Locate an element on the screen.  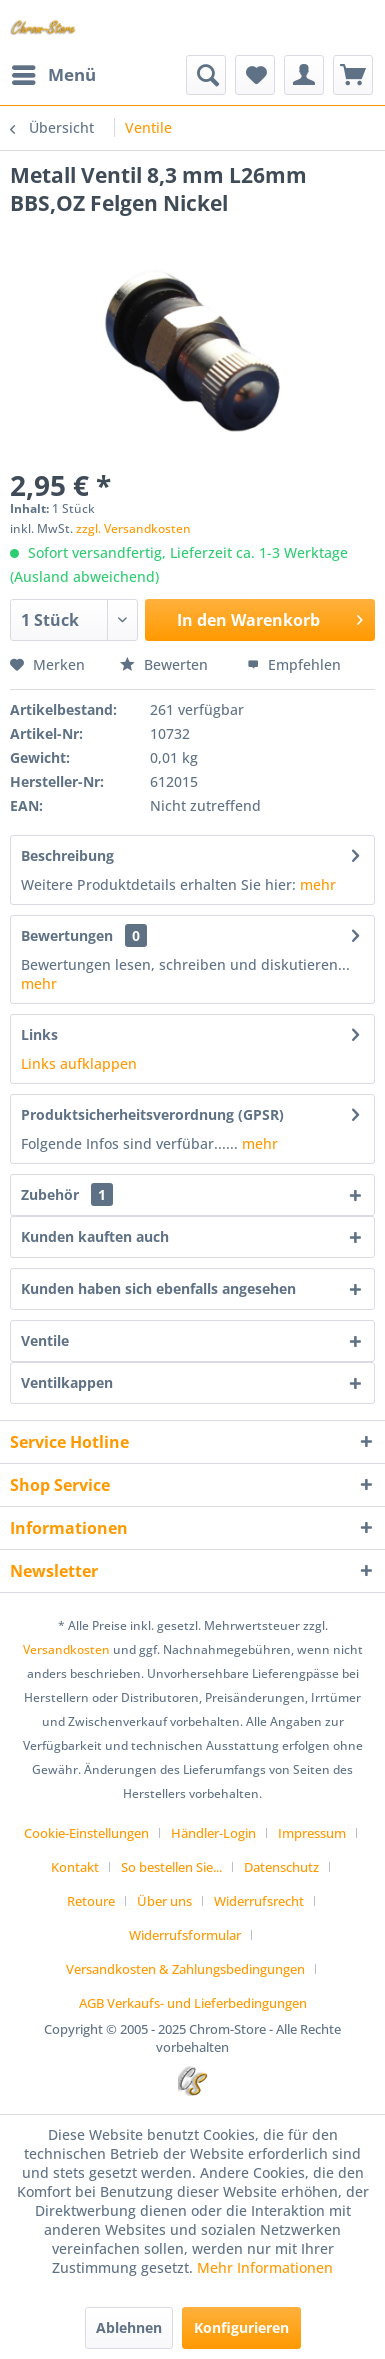
[menuitem] is located at coordinates (53, 75).